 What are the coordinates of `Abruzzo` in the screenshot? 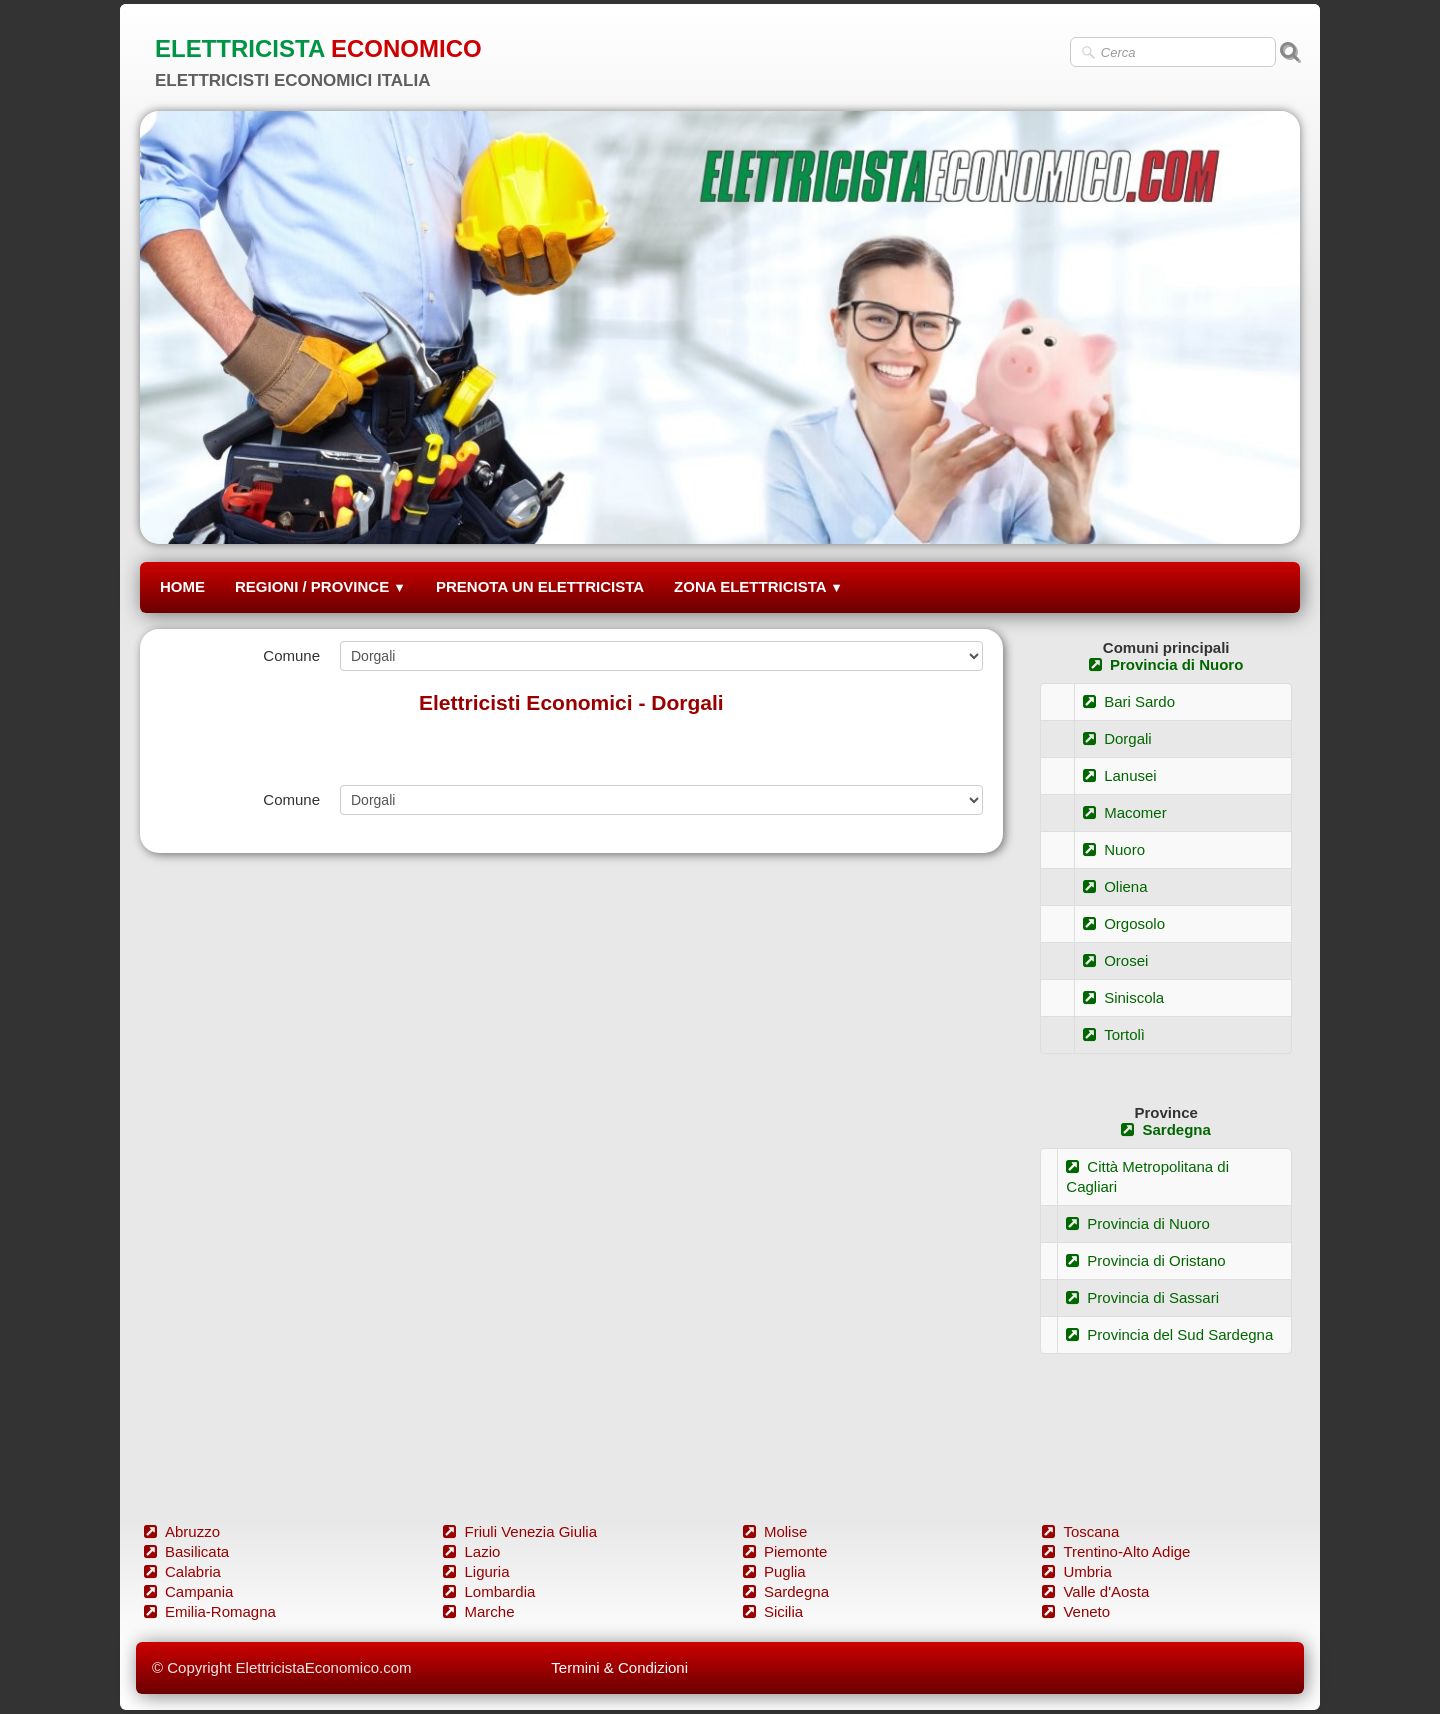 It's located at (182, 1531).